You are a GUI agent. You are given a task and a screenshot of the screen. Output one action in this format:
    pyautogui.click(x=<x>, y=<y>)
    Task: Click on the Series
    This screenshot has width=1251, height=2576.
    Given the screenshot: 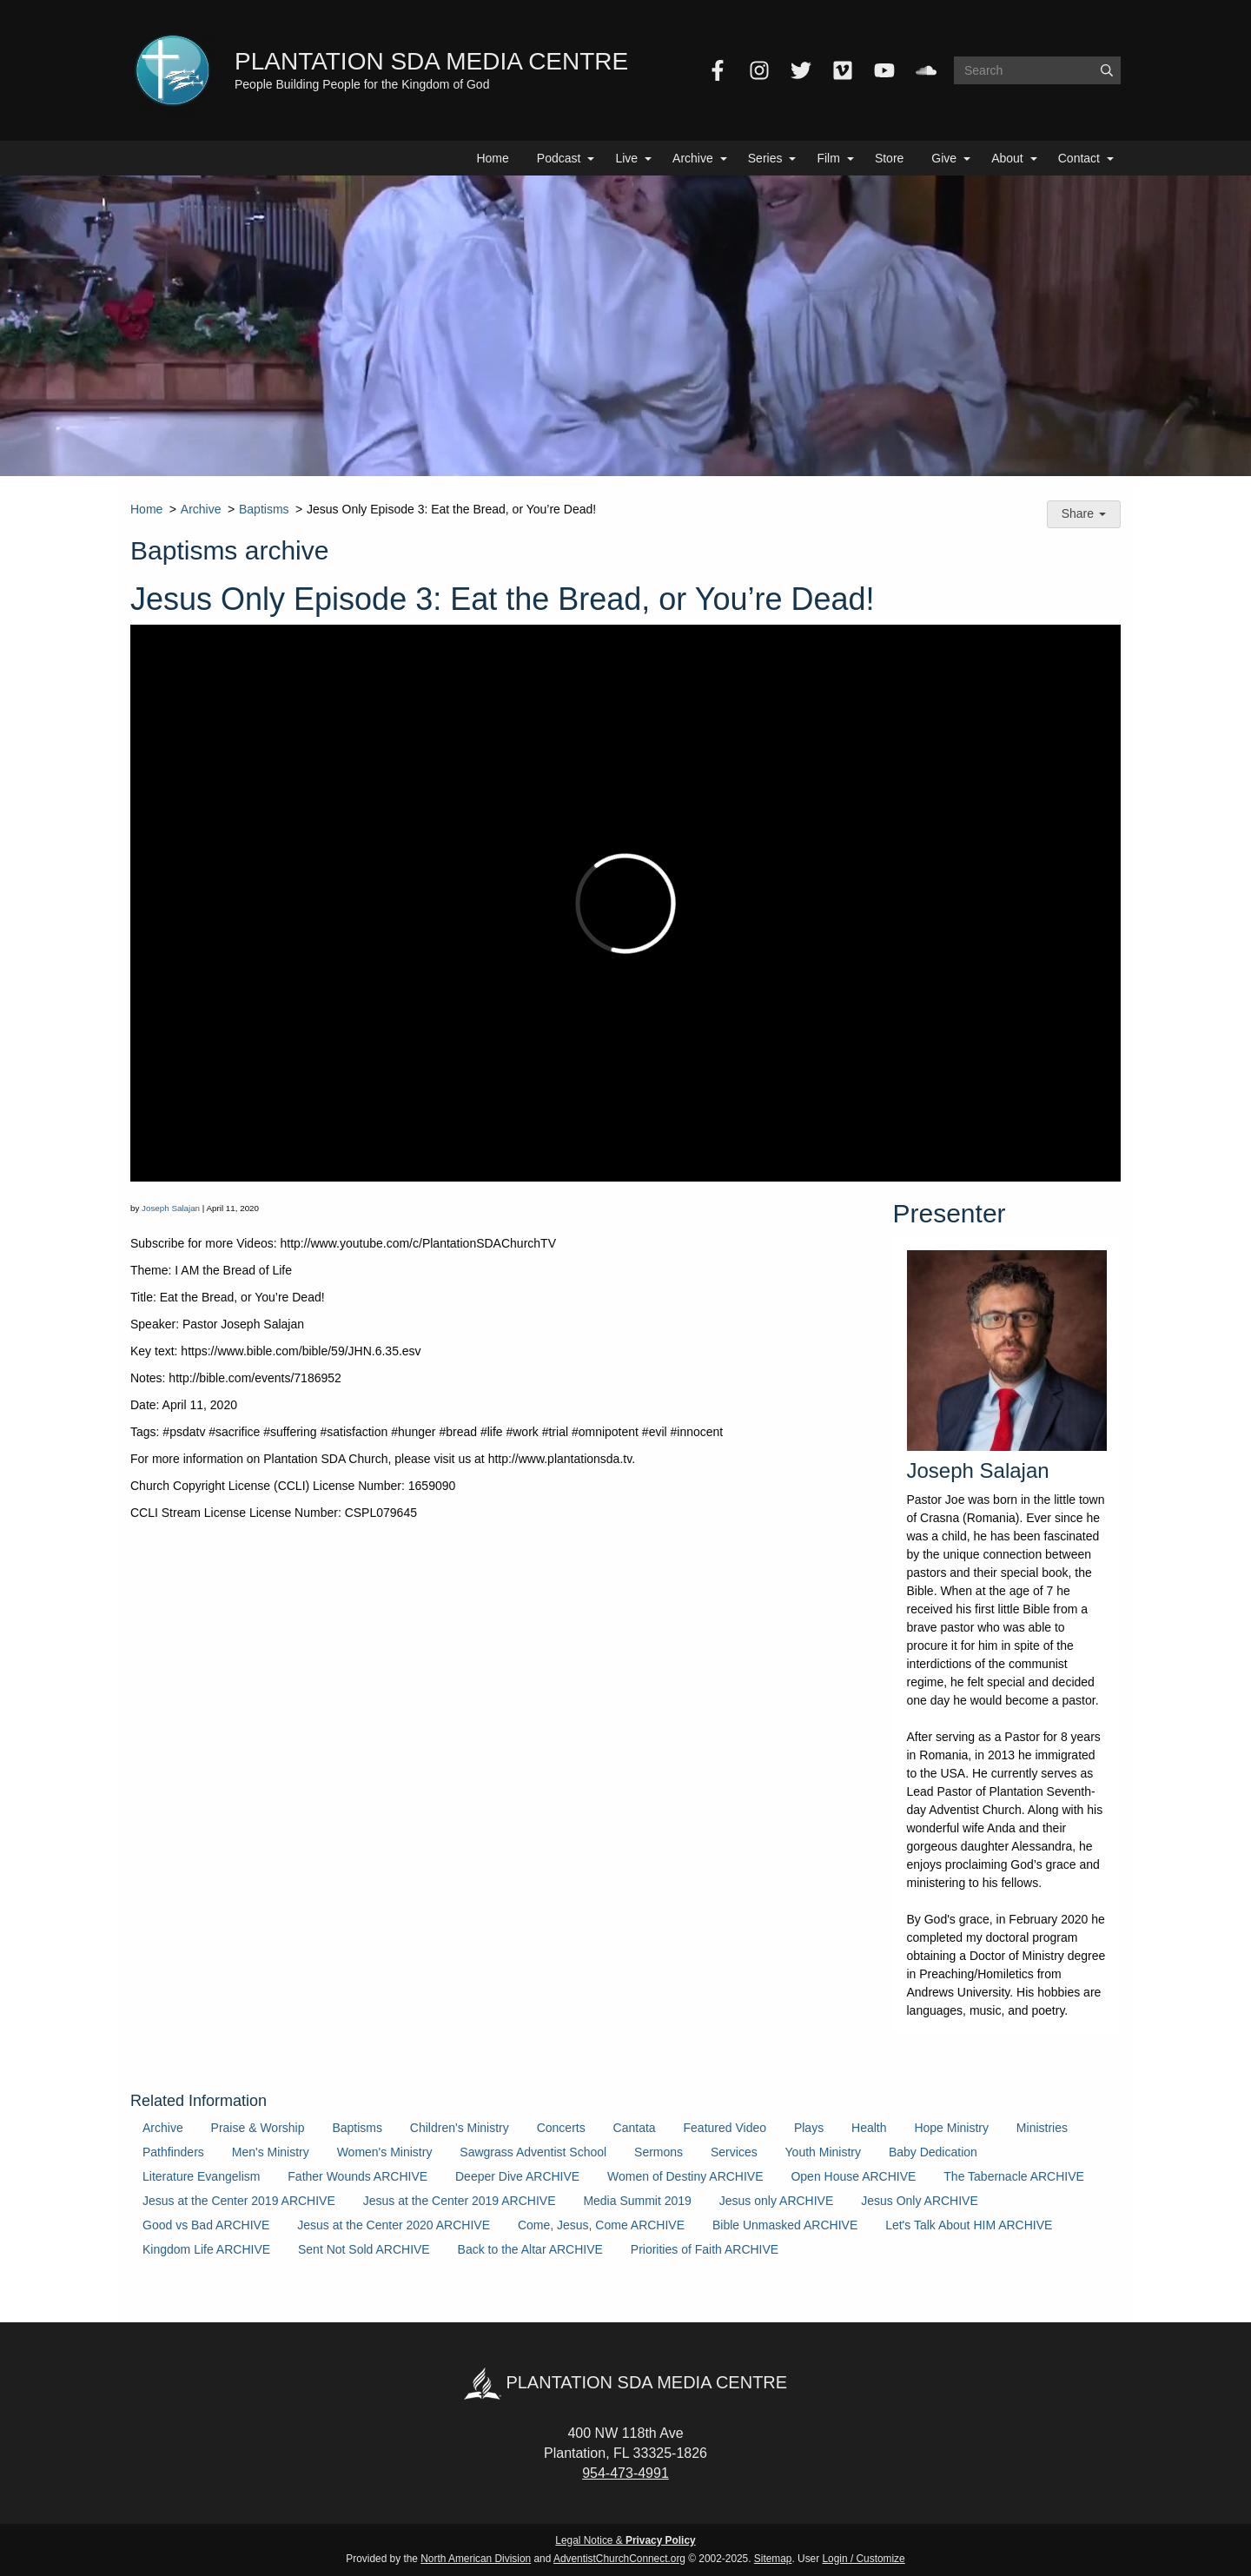 What is the action you would take?
    pyautogui.click(x=765, y=158)
    